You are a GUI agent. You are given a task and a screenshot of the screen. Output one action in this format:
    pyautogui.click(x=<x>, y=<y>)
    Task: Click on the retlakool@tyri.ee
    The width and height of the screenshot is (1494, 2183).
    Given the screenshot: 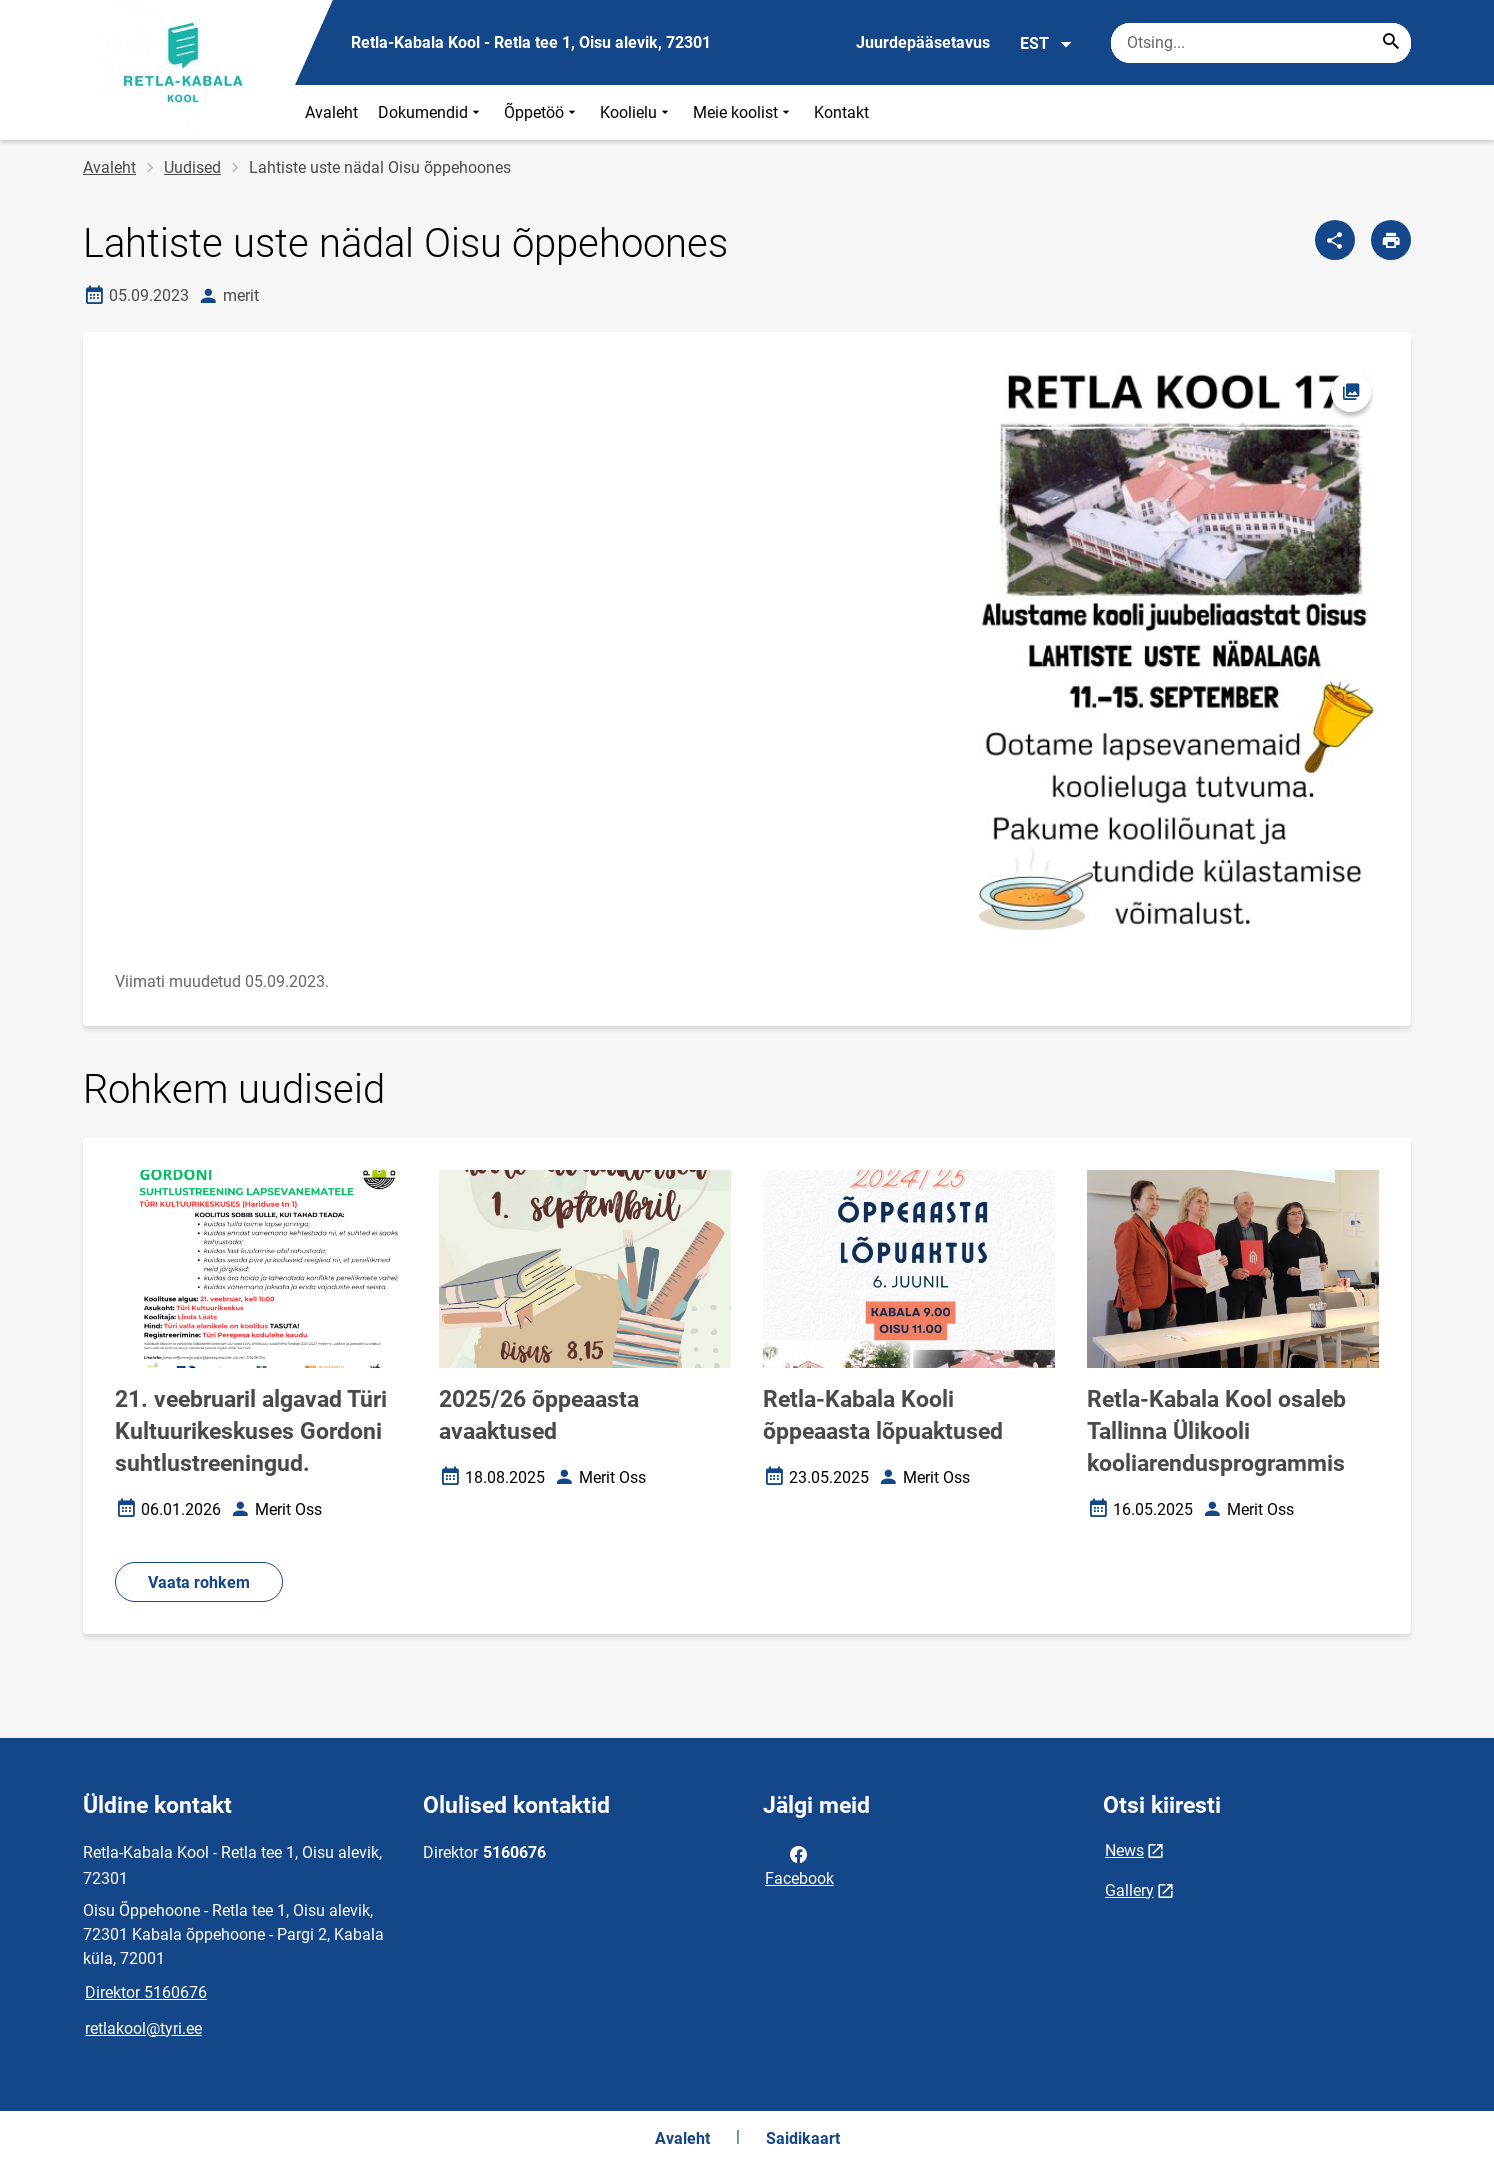 What is the action you would take?
    pyautogui.click(x=143, y=2028)
    